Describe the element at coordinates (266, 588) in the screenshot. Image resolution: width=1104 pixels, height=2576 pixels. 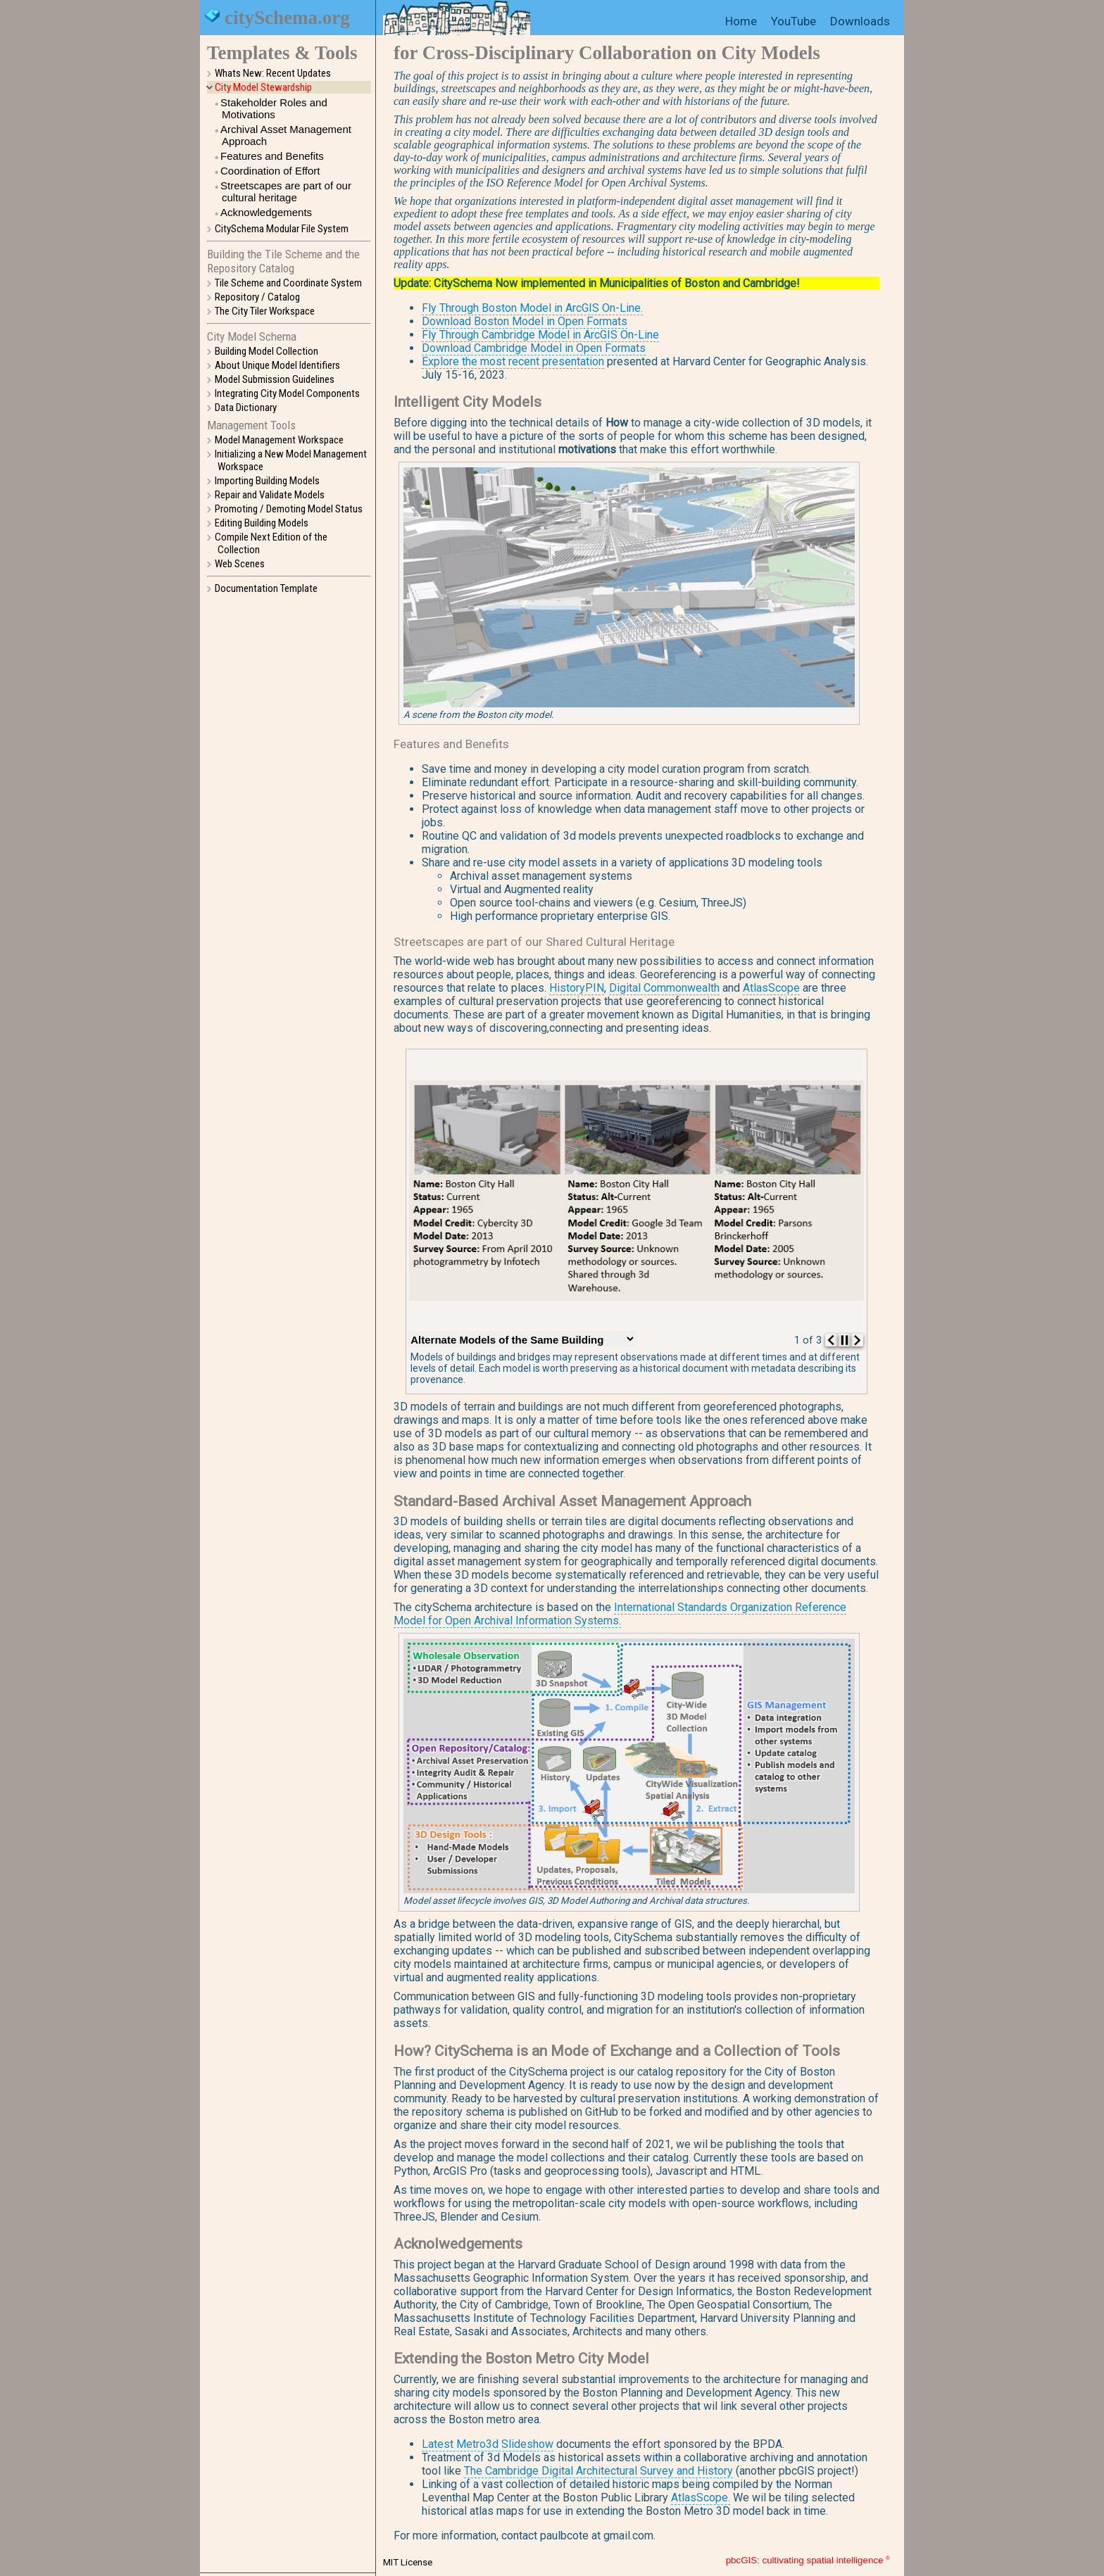
I see `Documentation Template` at that location.